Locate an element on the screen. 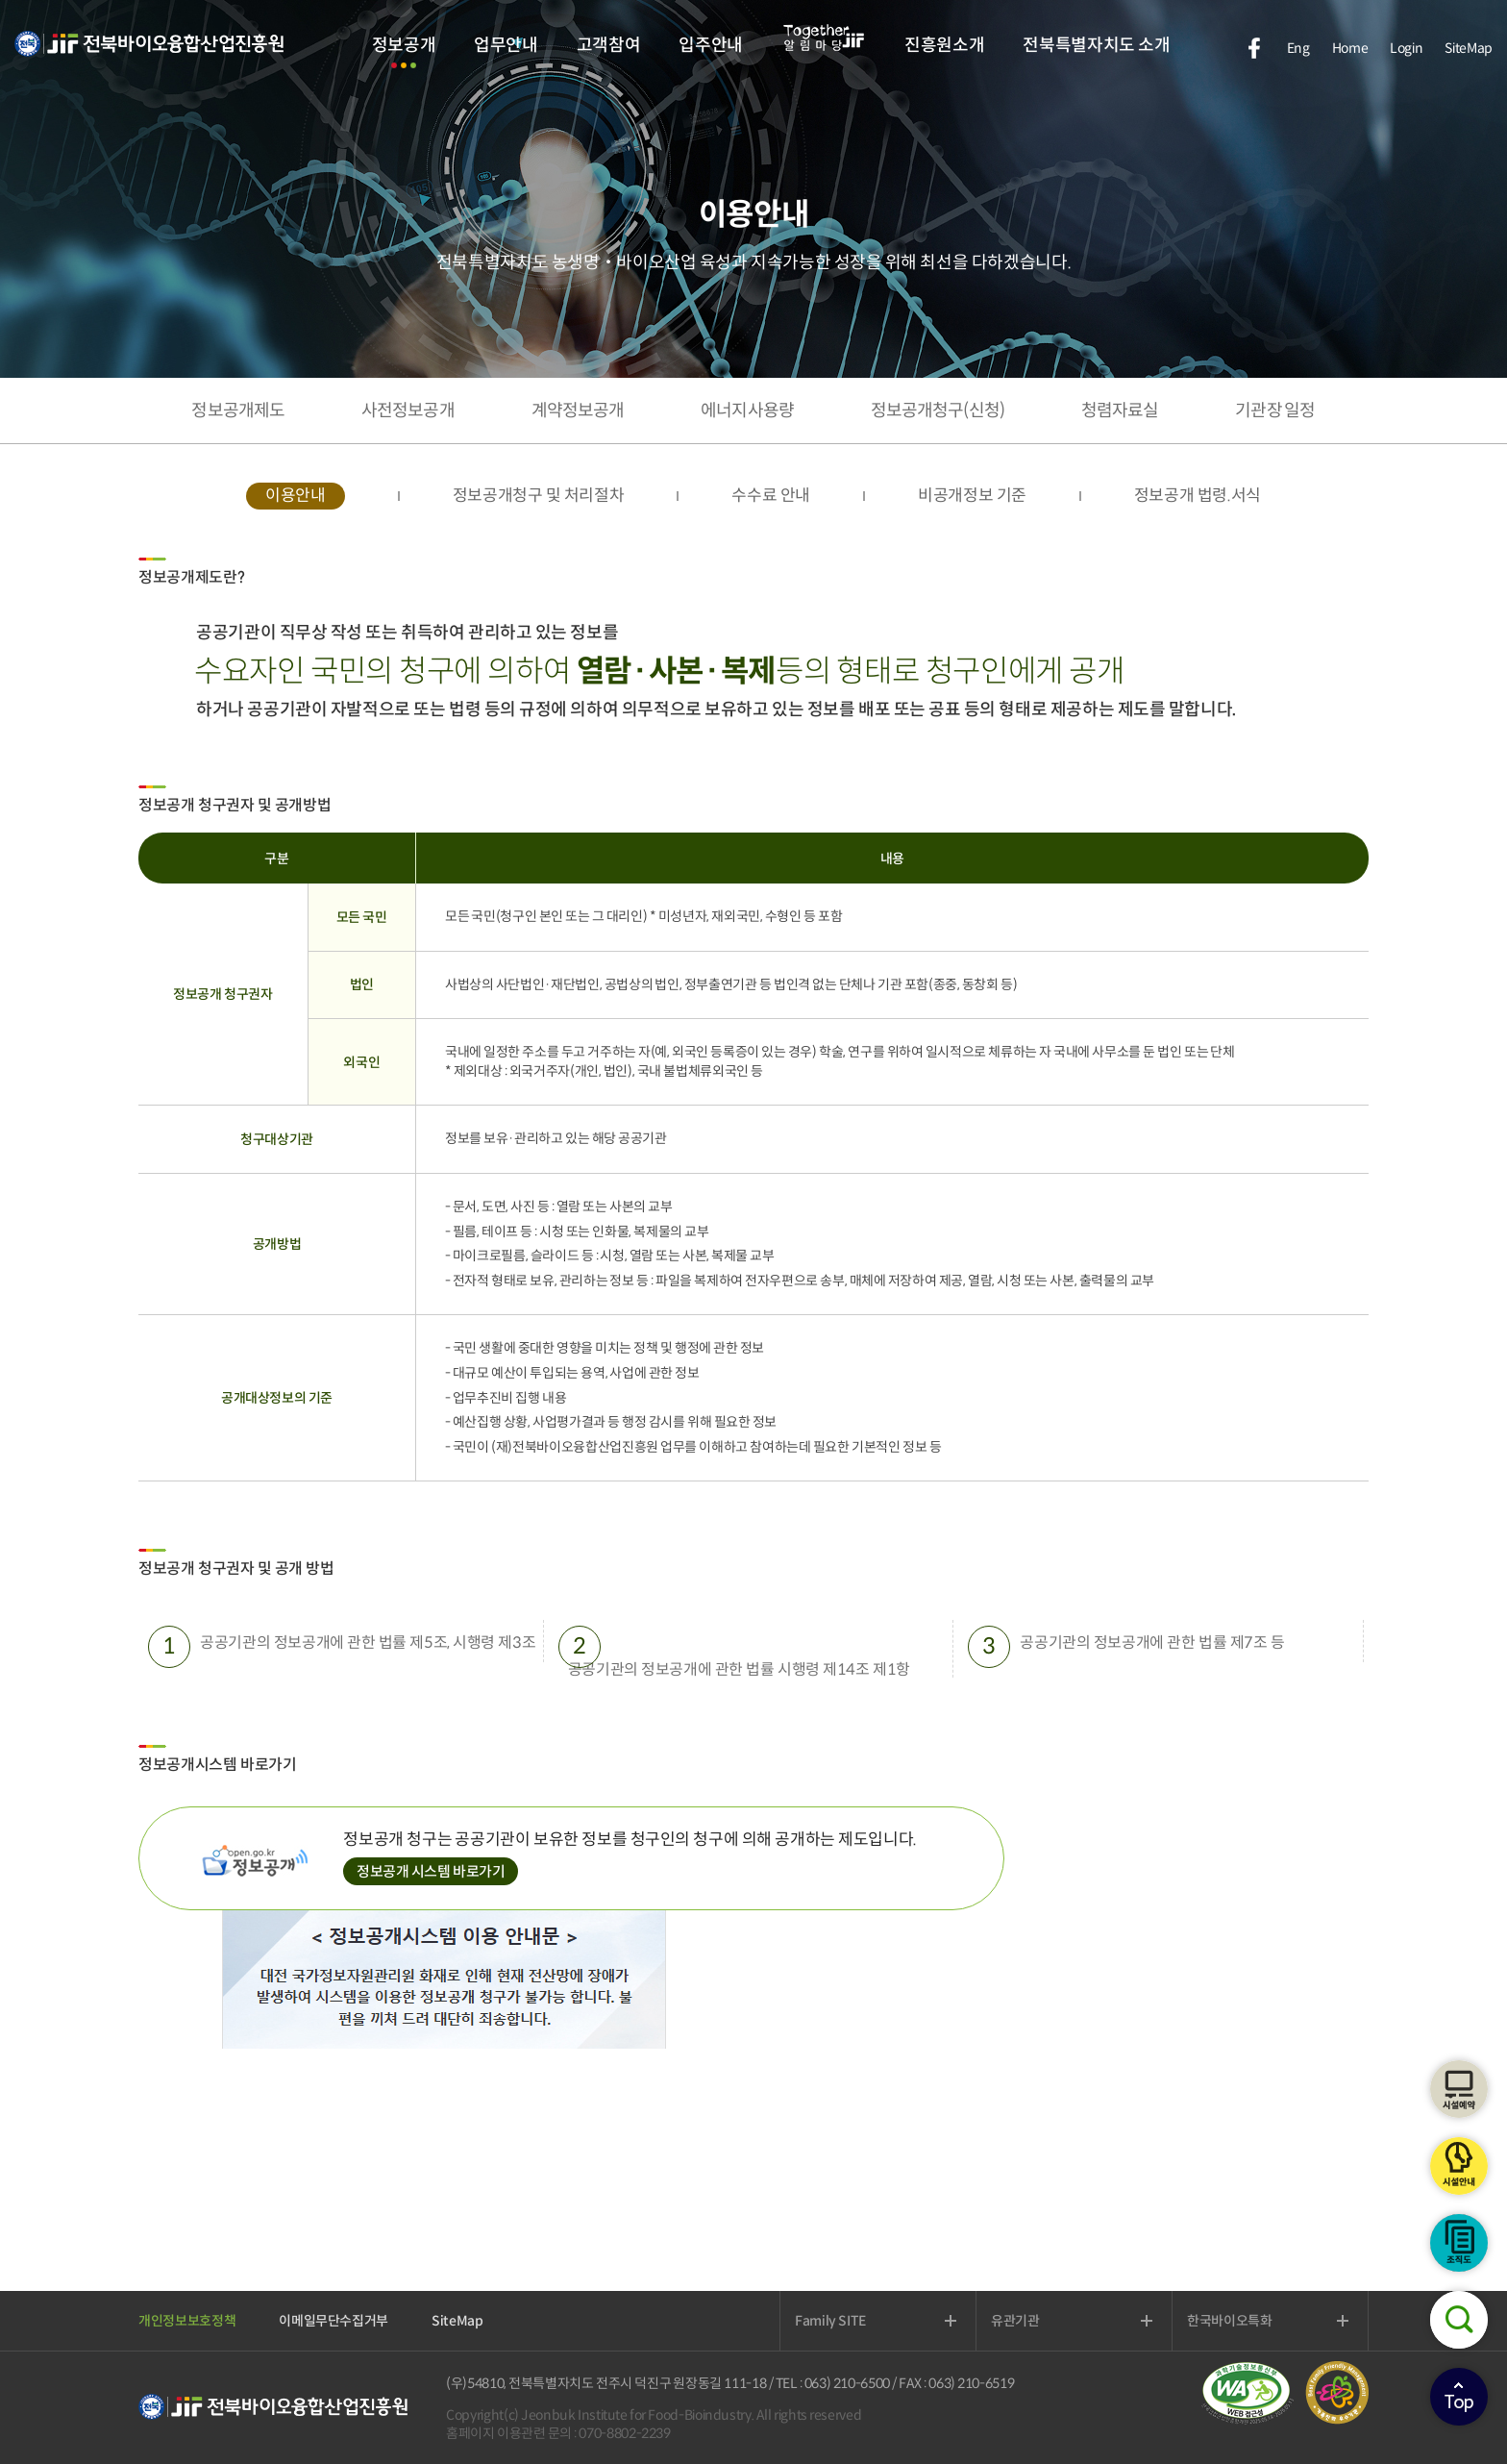 Image resolution: width=1507 pixels, height=2464 pixels. Family SITE is located at coordinates (830, 2320).